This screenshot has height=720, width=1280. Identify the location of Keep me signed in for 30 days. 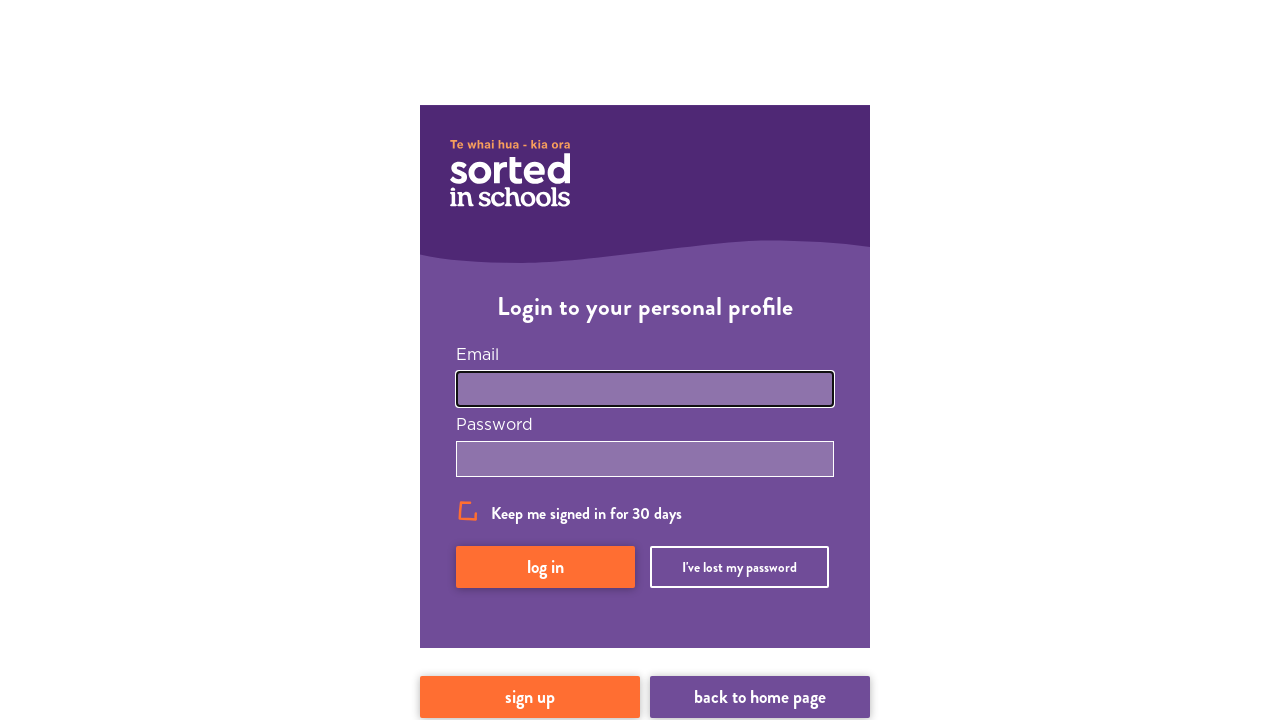
(586, 513).